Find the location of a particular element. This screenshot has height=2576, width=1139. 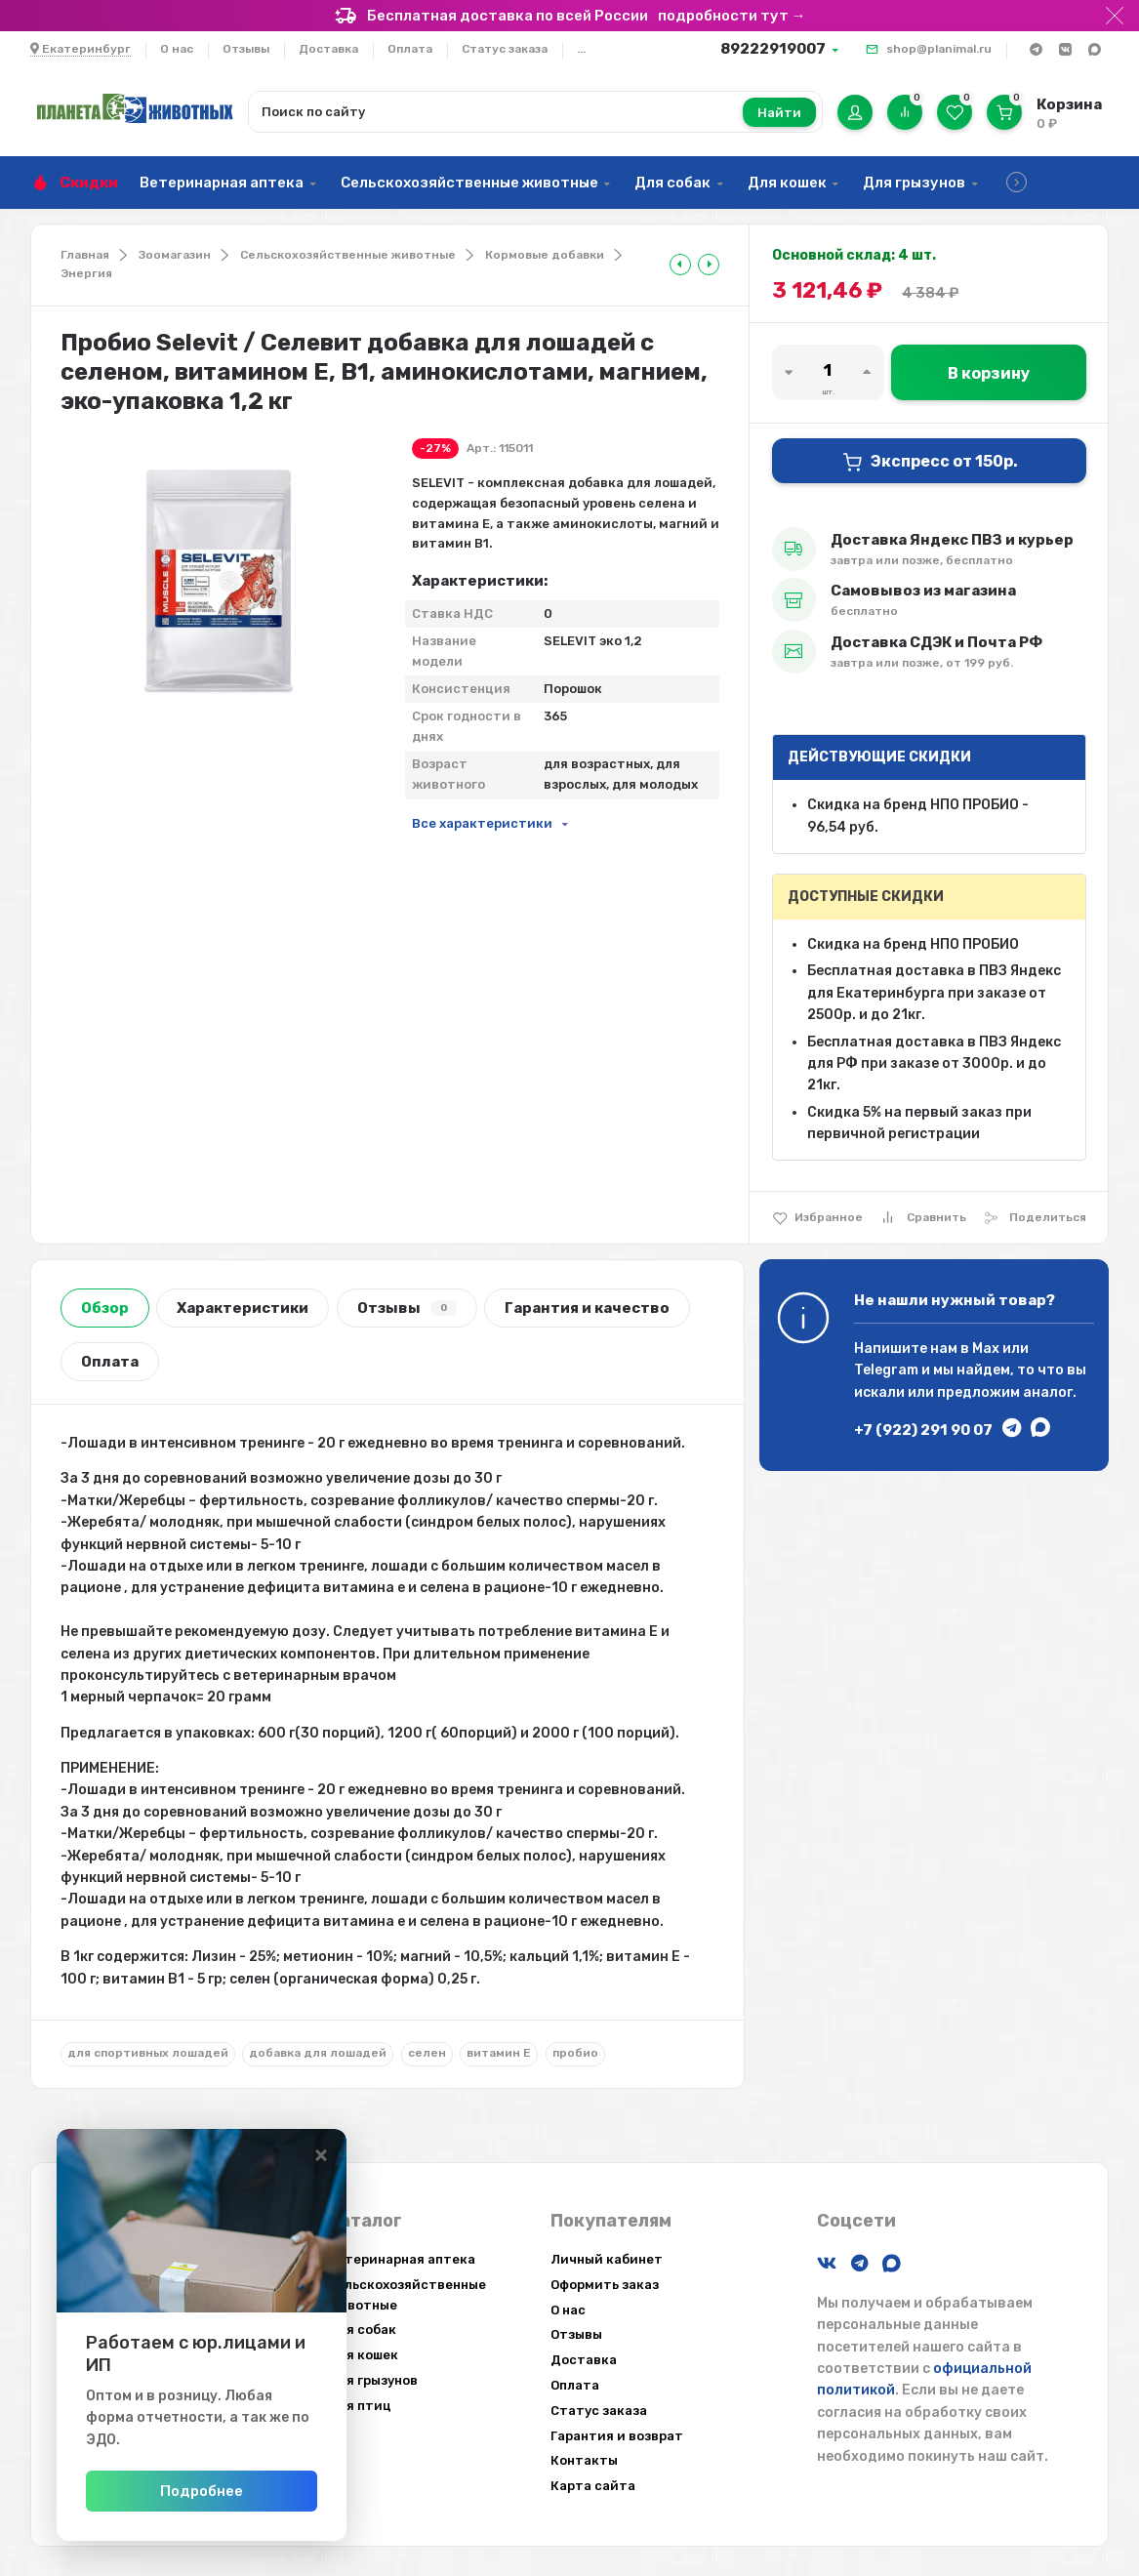

89222919007 is located at coordinates (773, 49).